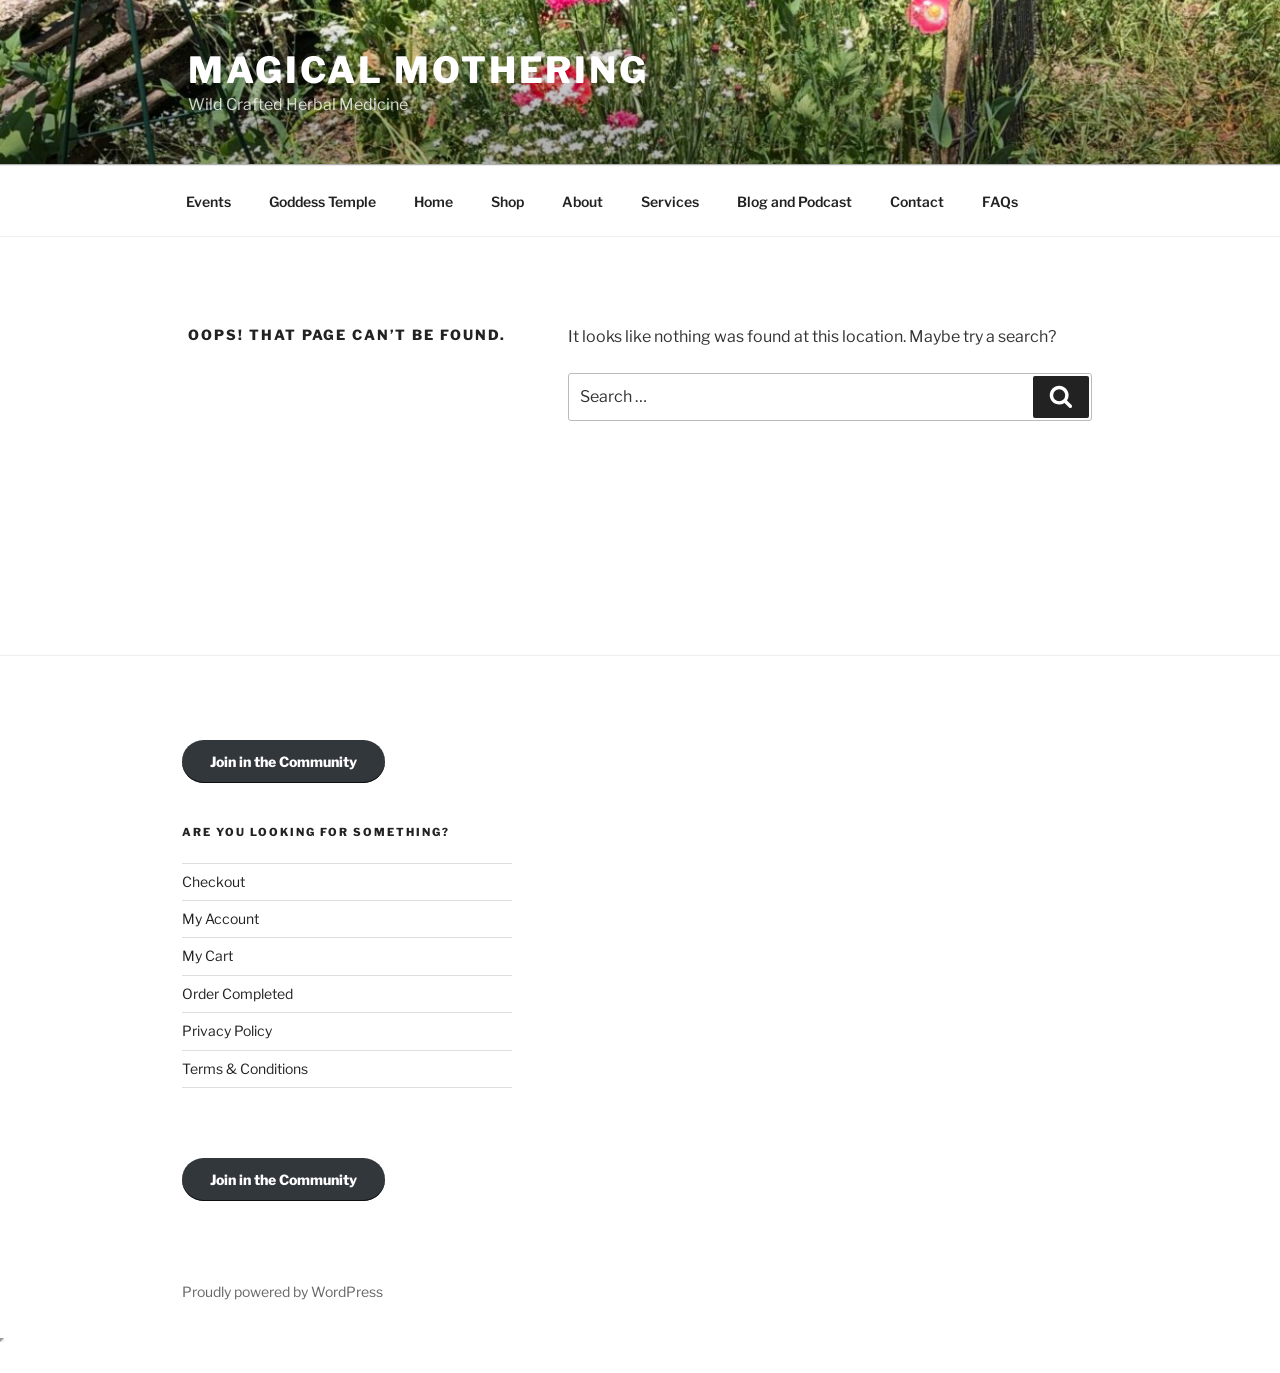  I want to click on Join in the Community, so click(283, 761).